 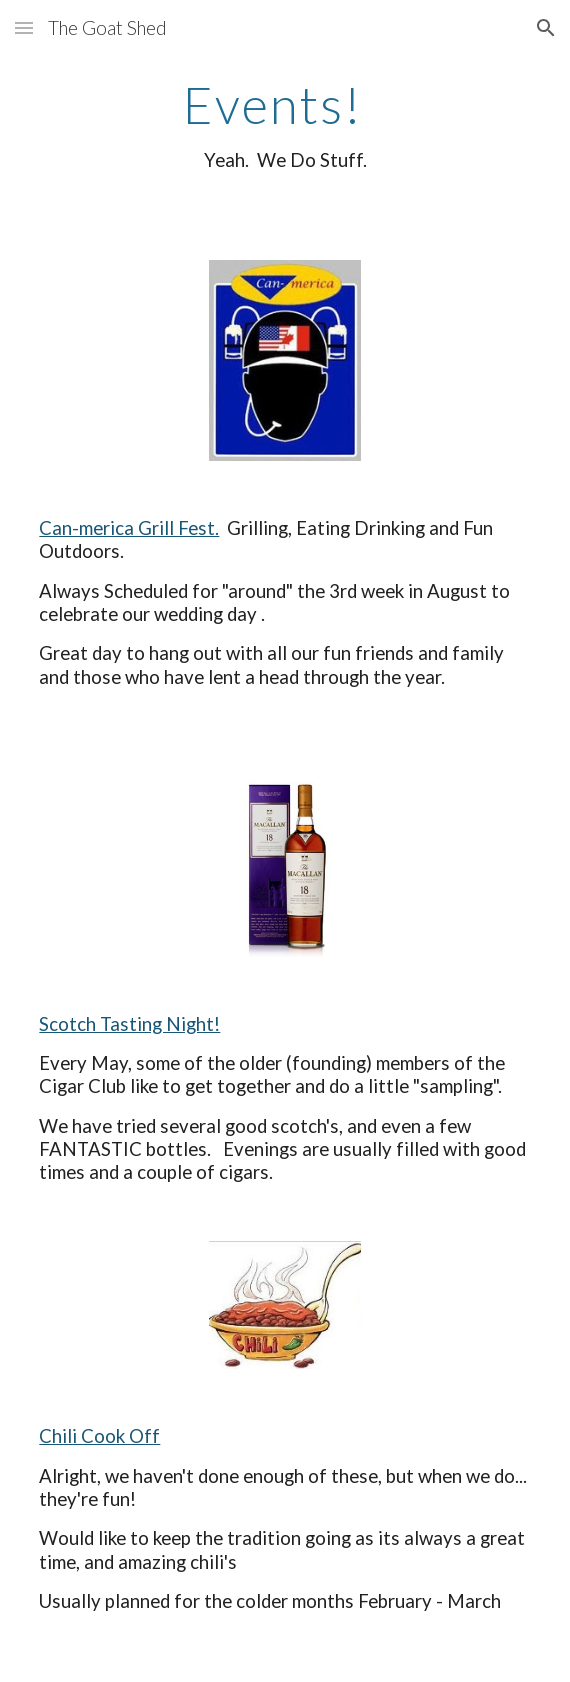 I want to click on [main], so click(x=284, y=124).